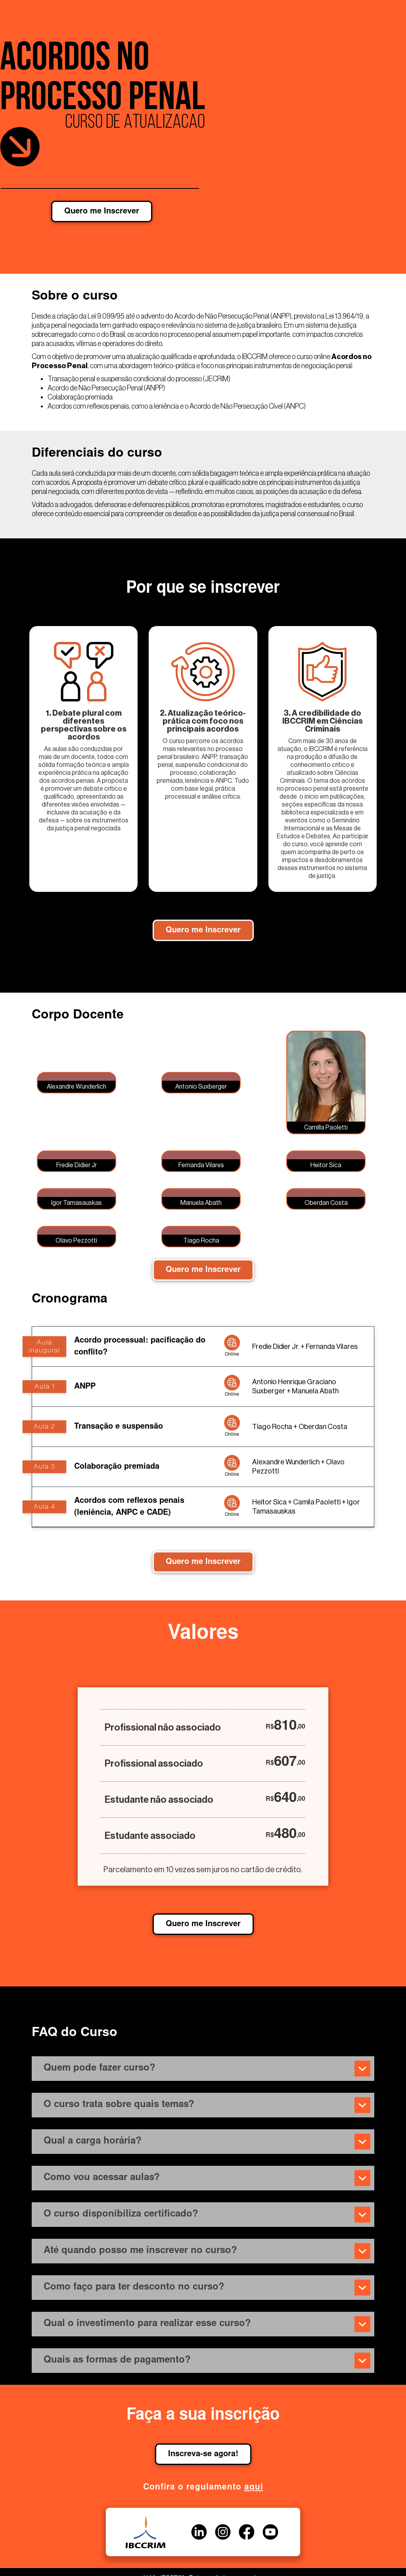 The height and width of the screenshot is (2576, 406). I want to click on aqui, so click(253, 2488).